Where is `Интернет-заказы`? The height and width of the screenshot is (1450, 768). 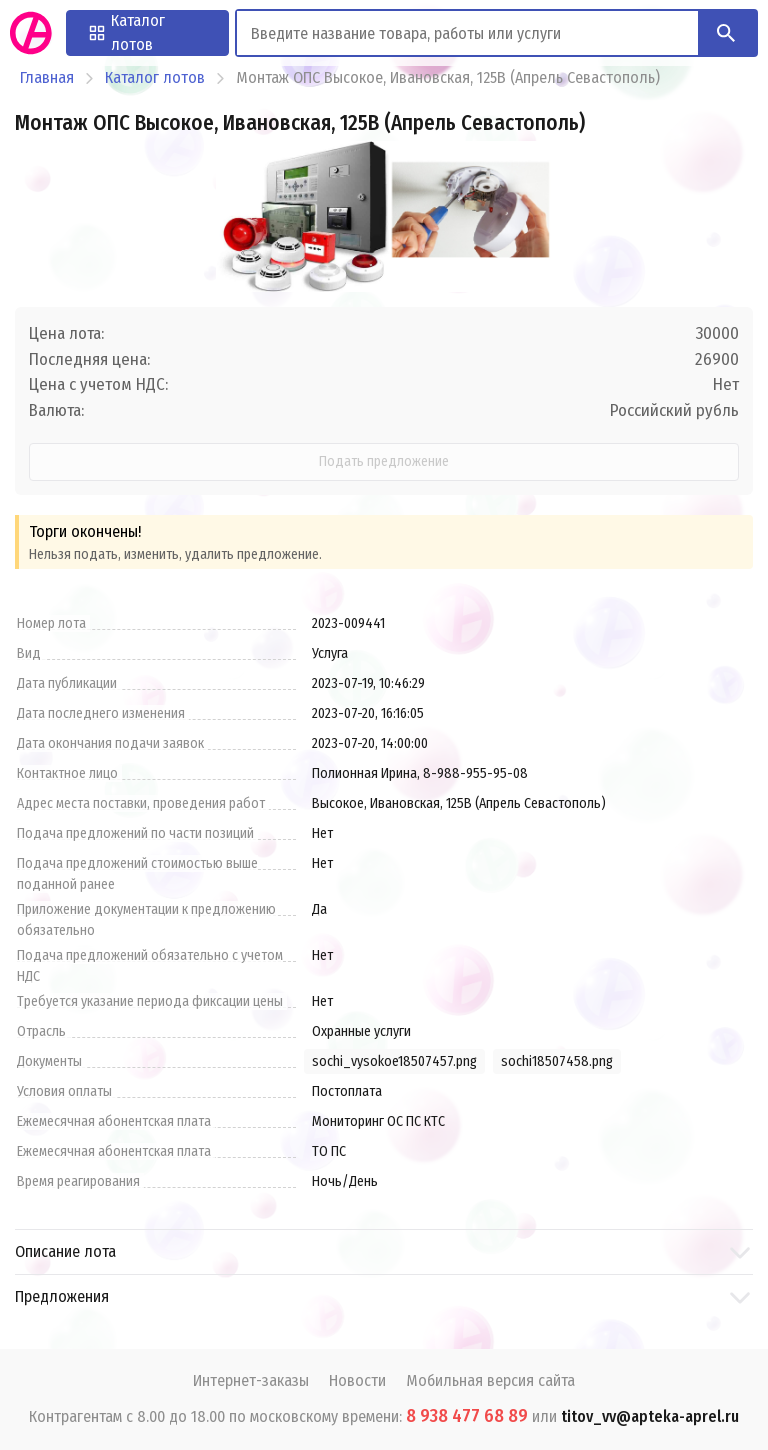
Интернет-заказы is located at coordinates (251, 1380).